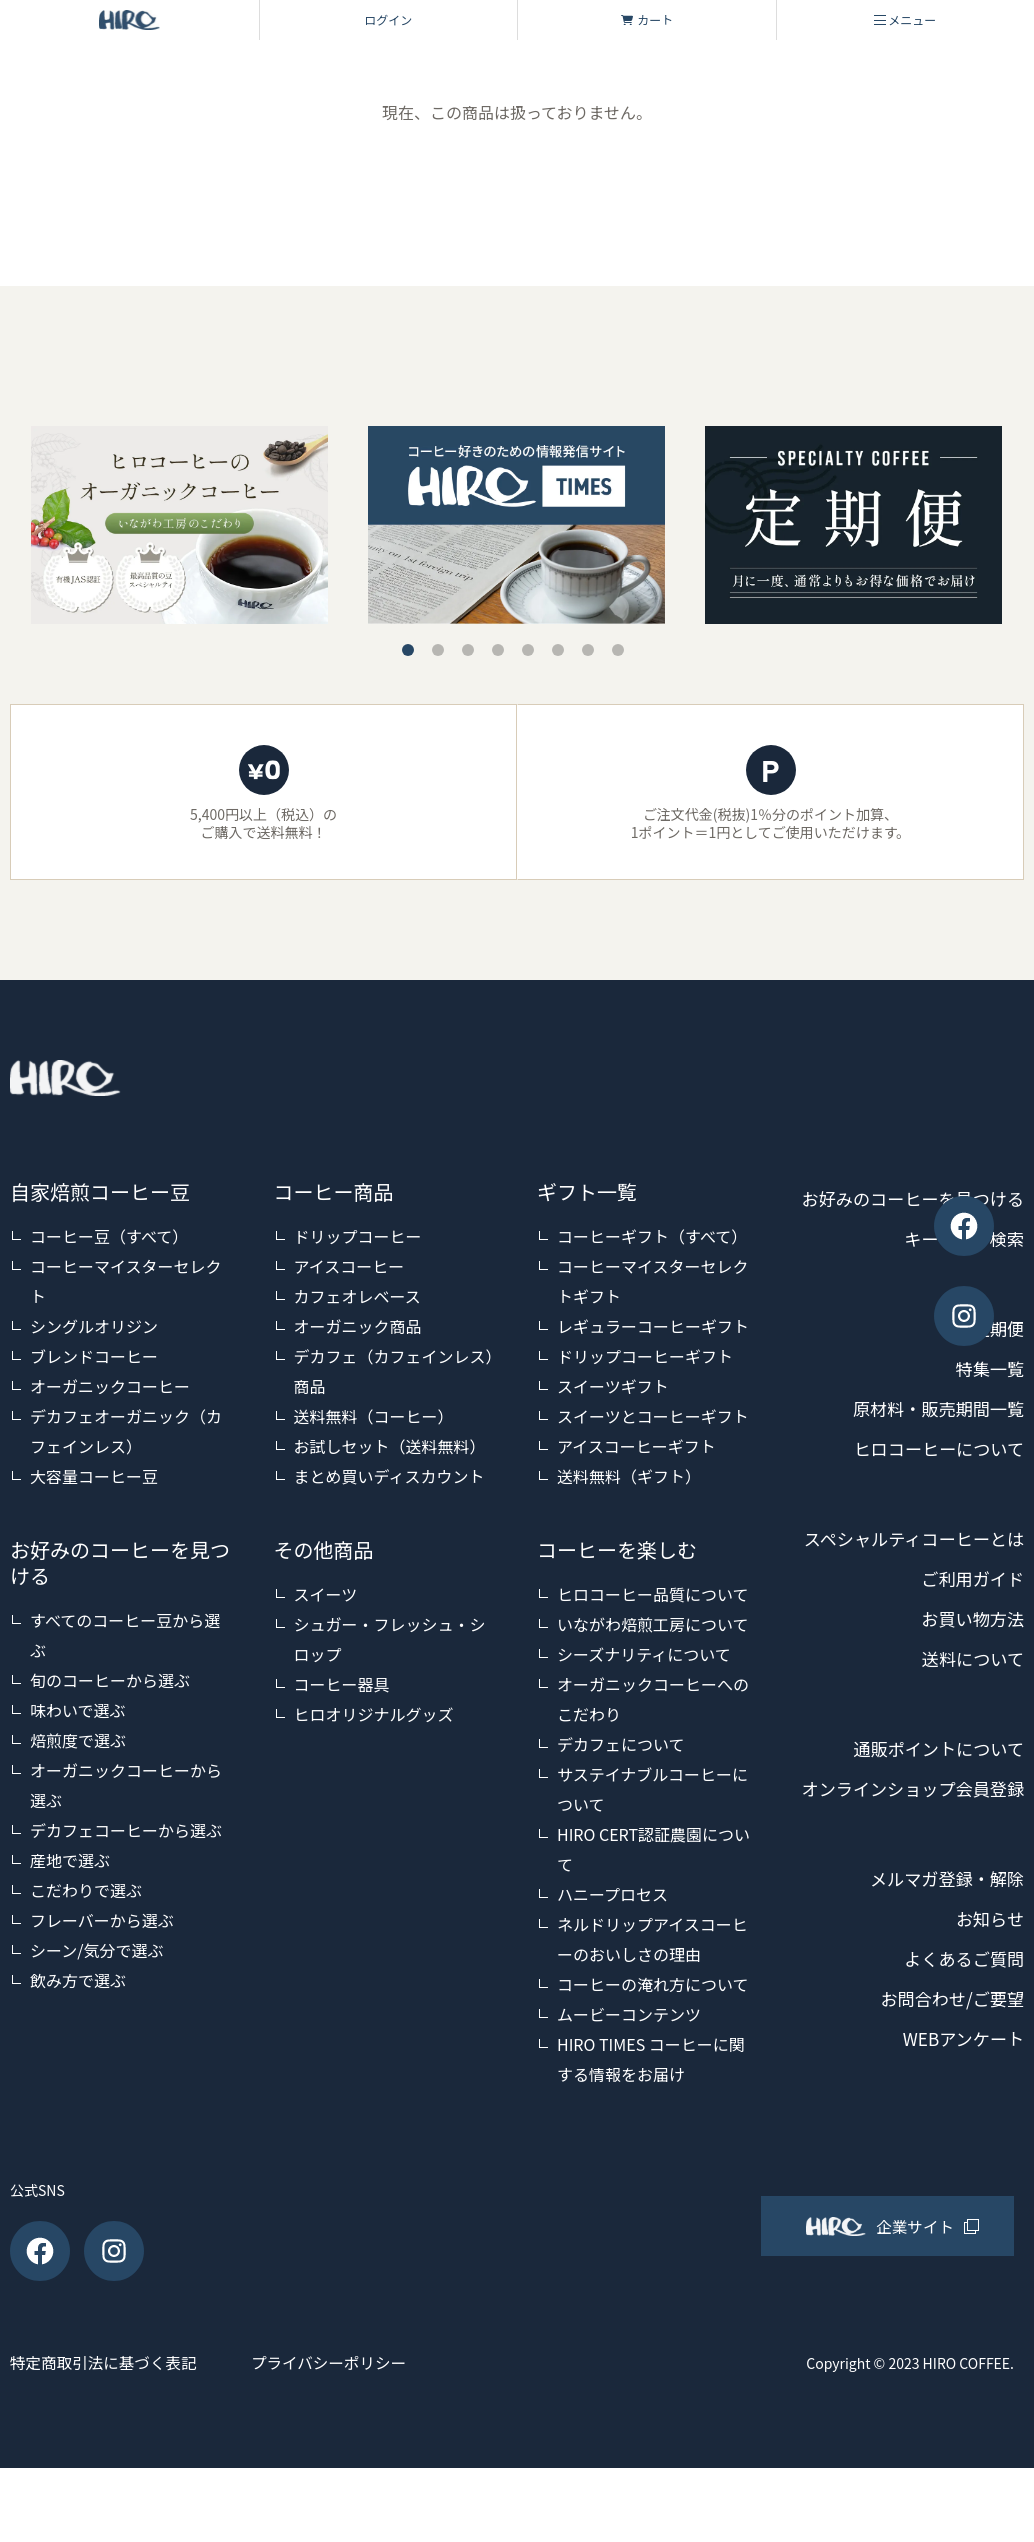 The height and width of the screenshot is (2542, 1034). I want to click on カフェオレベース, so click(357, 1296).